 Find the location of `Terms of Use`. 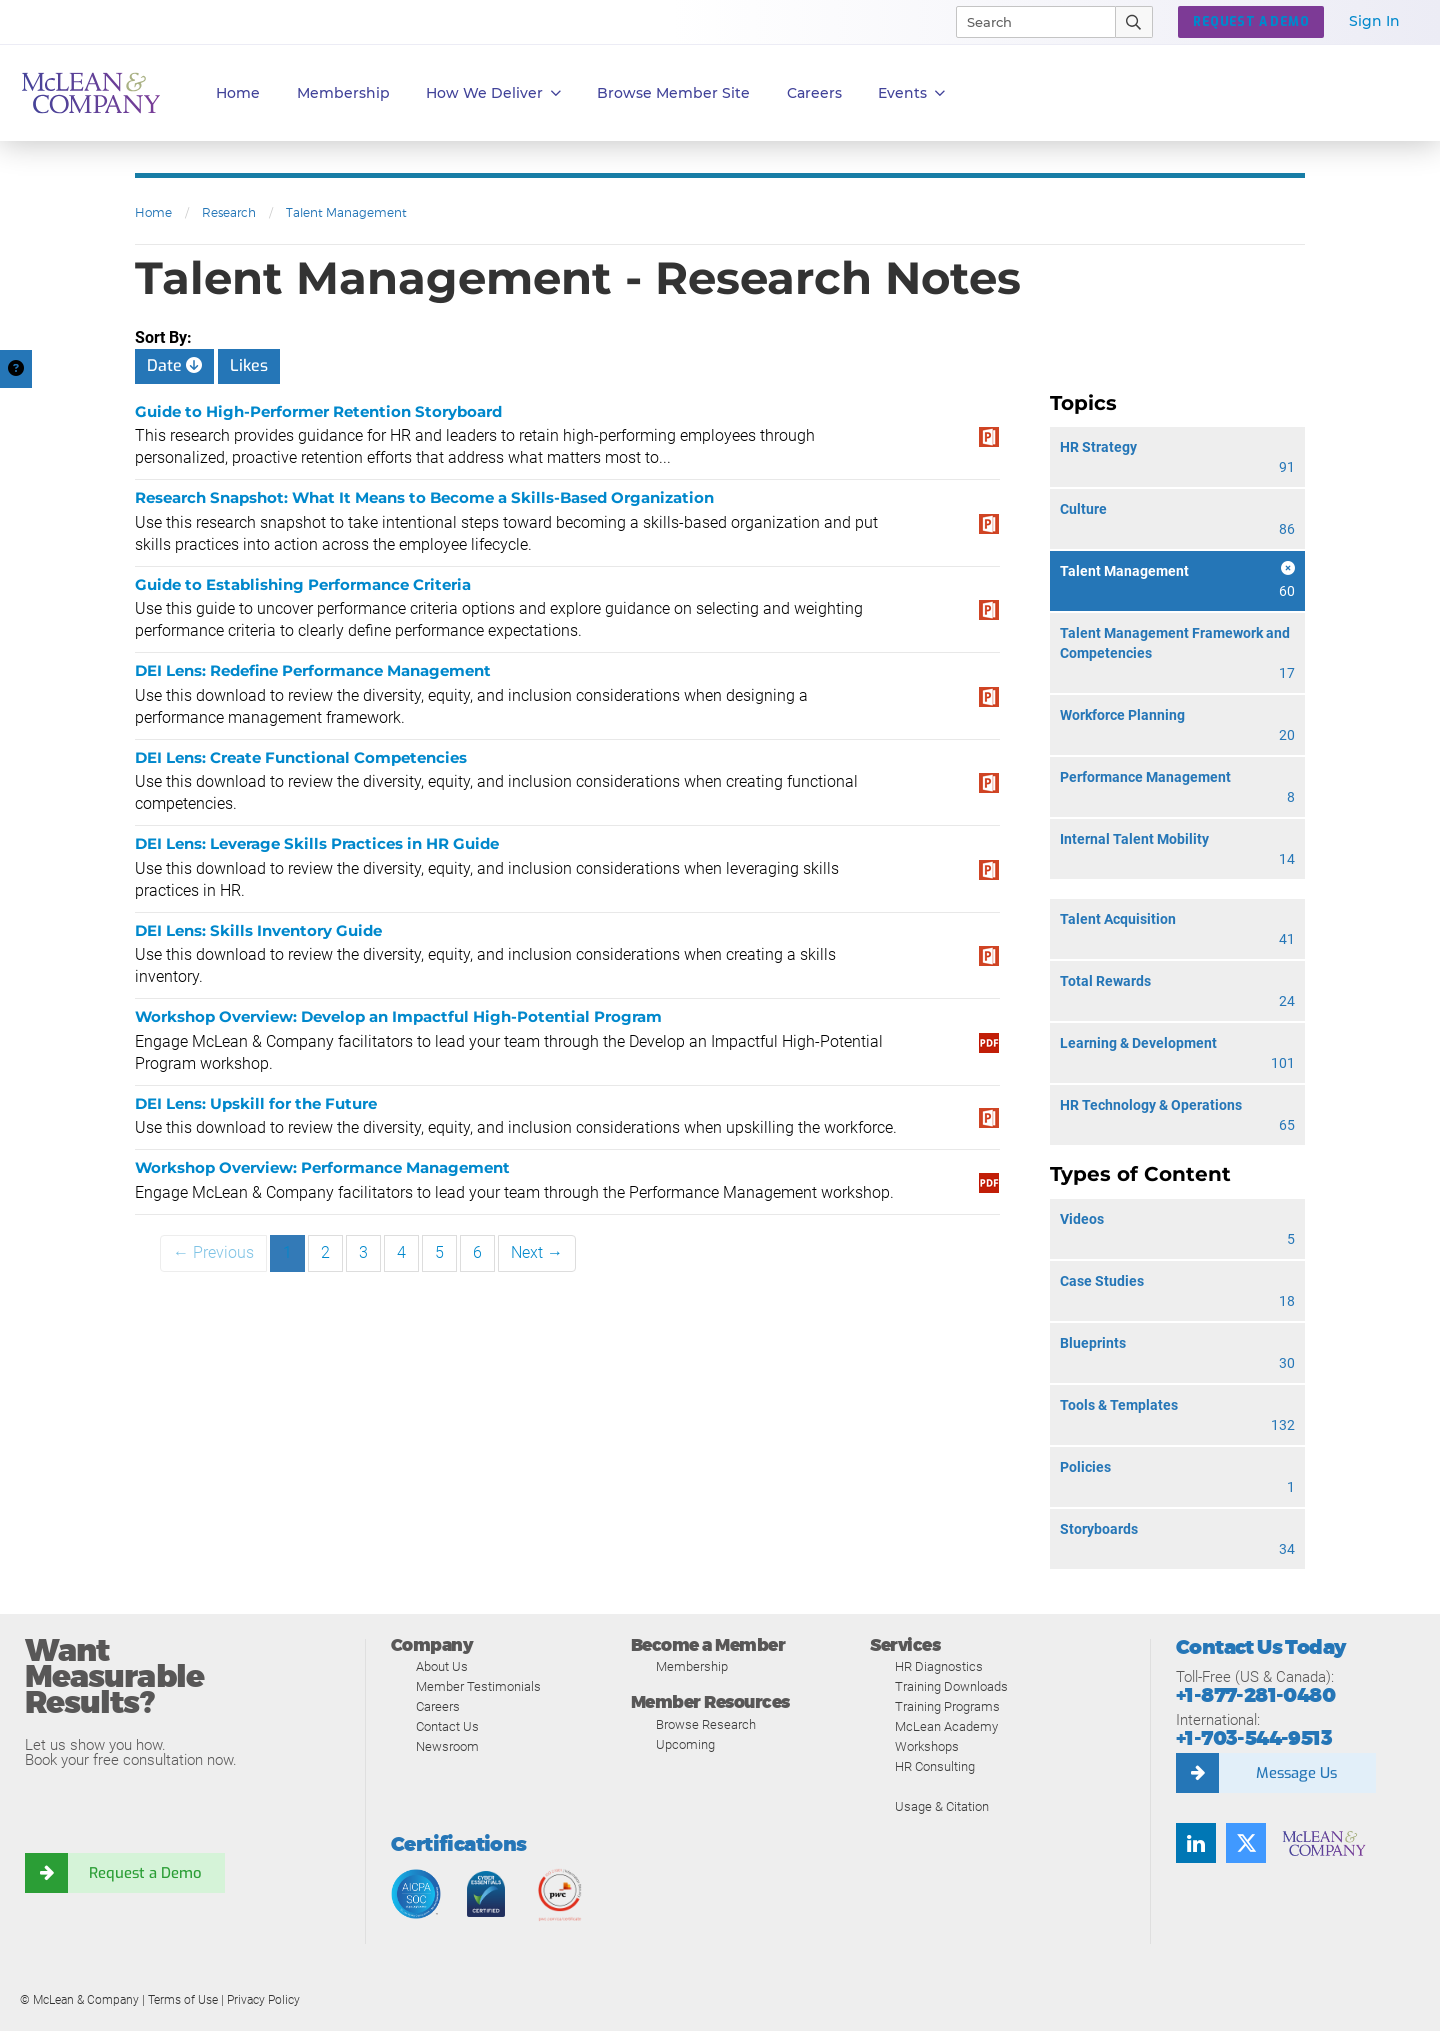

Terms of Use is located at coordinates (183, 2000).